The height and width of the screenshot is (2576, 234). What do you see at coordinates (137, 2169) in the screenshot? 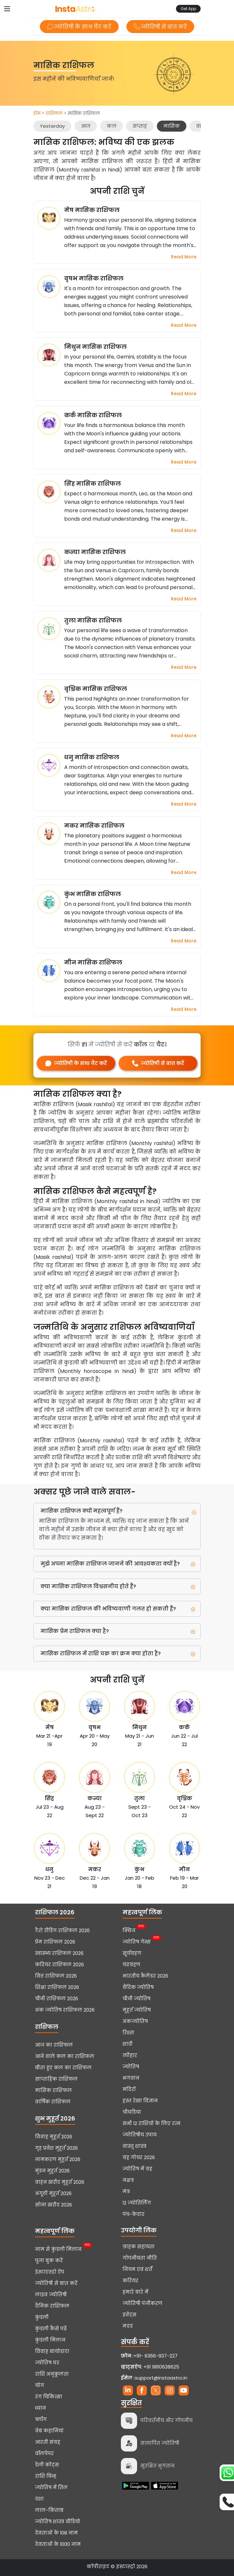
I see `ज्योतिष में ग्रह` at bounding box center [137, 2169].